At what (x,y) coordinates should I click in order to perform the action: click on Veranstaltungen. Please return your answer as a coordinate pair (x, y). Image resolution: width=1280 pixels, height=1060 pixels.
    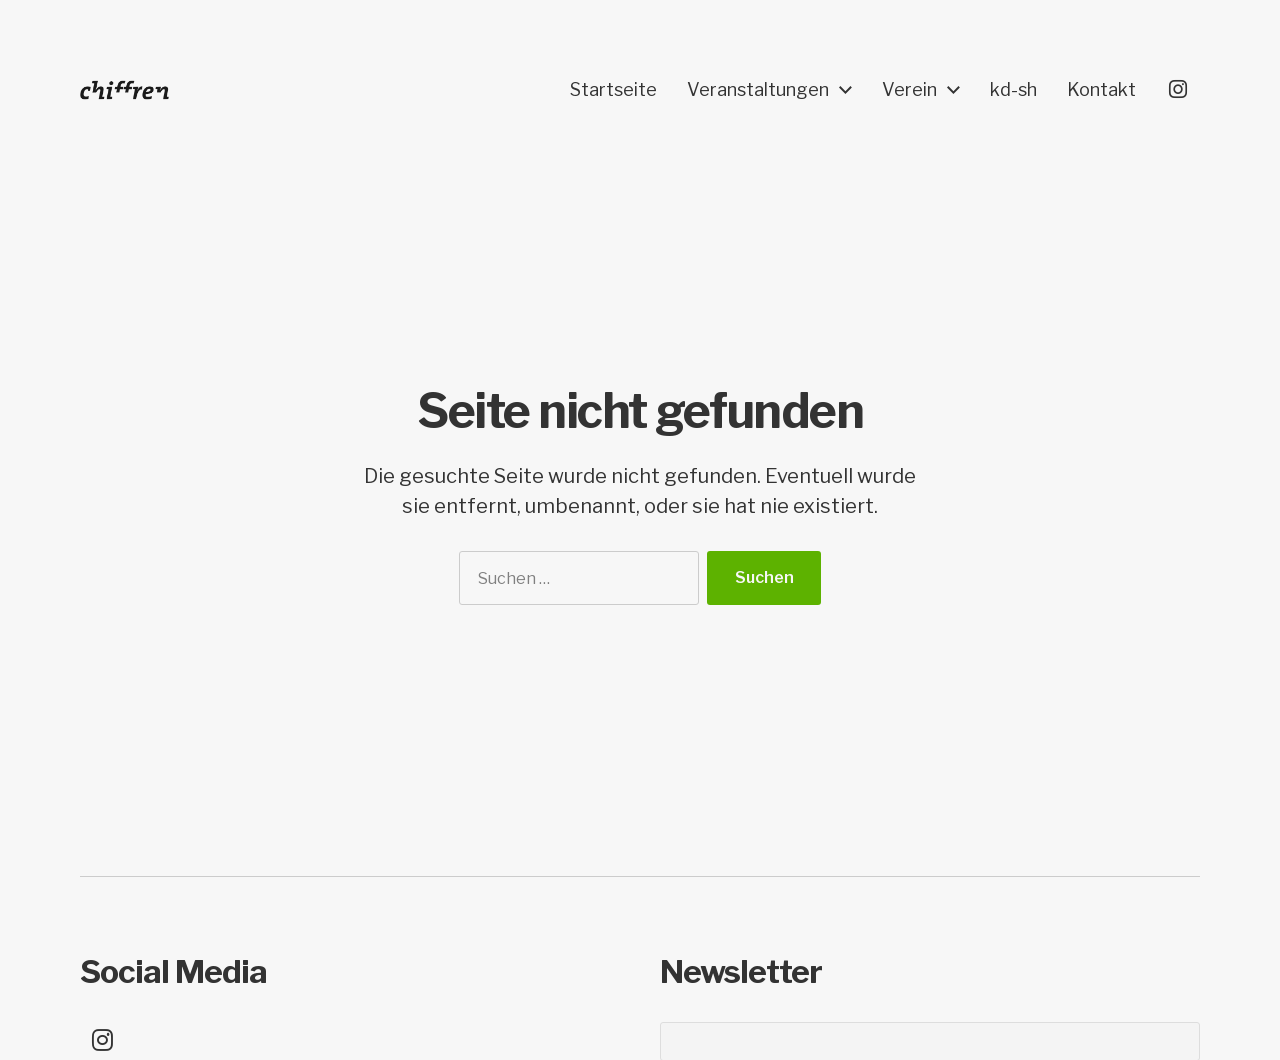
    Looking at the image, I should click on (758, 90).